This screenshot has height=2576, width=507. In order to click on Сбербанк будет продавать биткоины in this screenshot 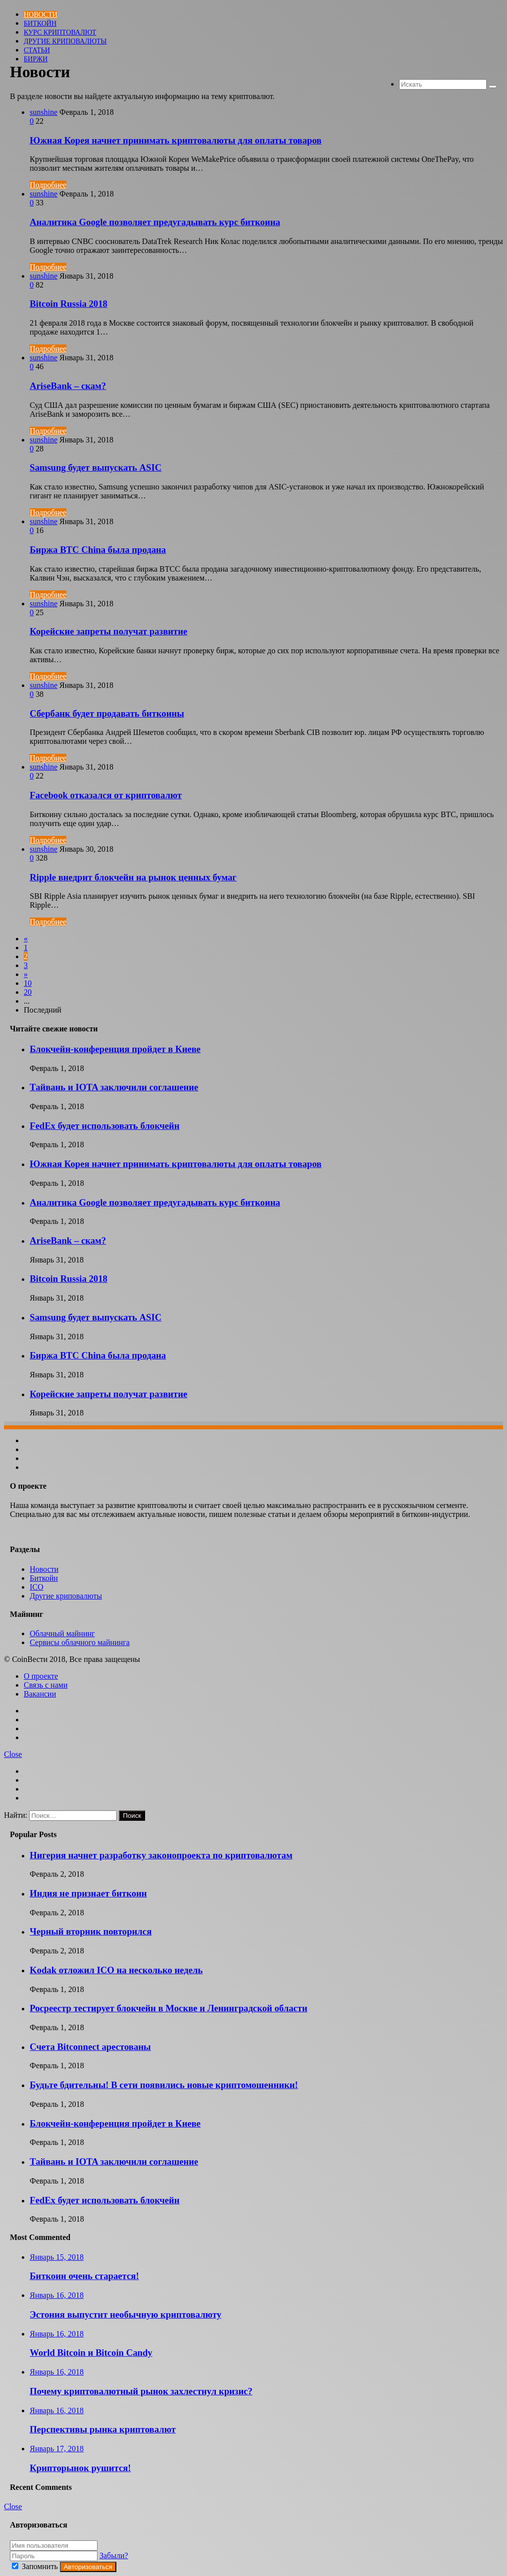, I will do `click(107, 713)`.